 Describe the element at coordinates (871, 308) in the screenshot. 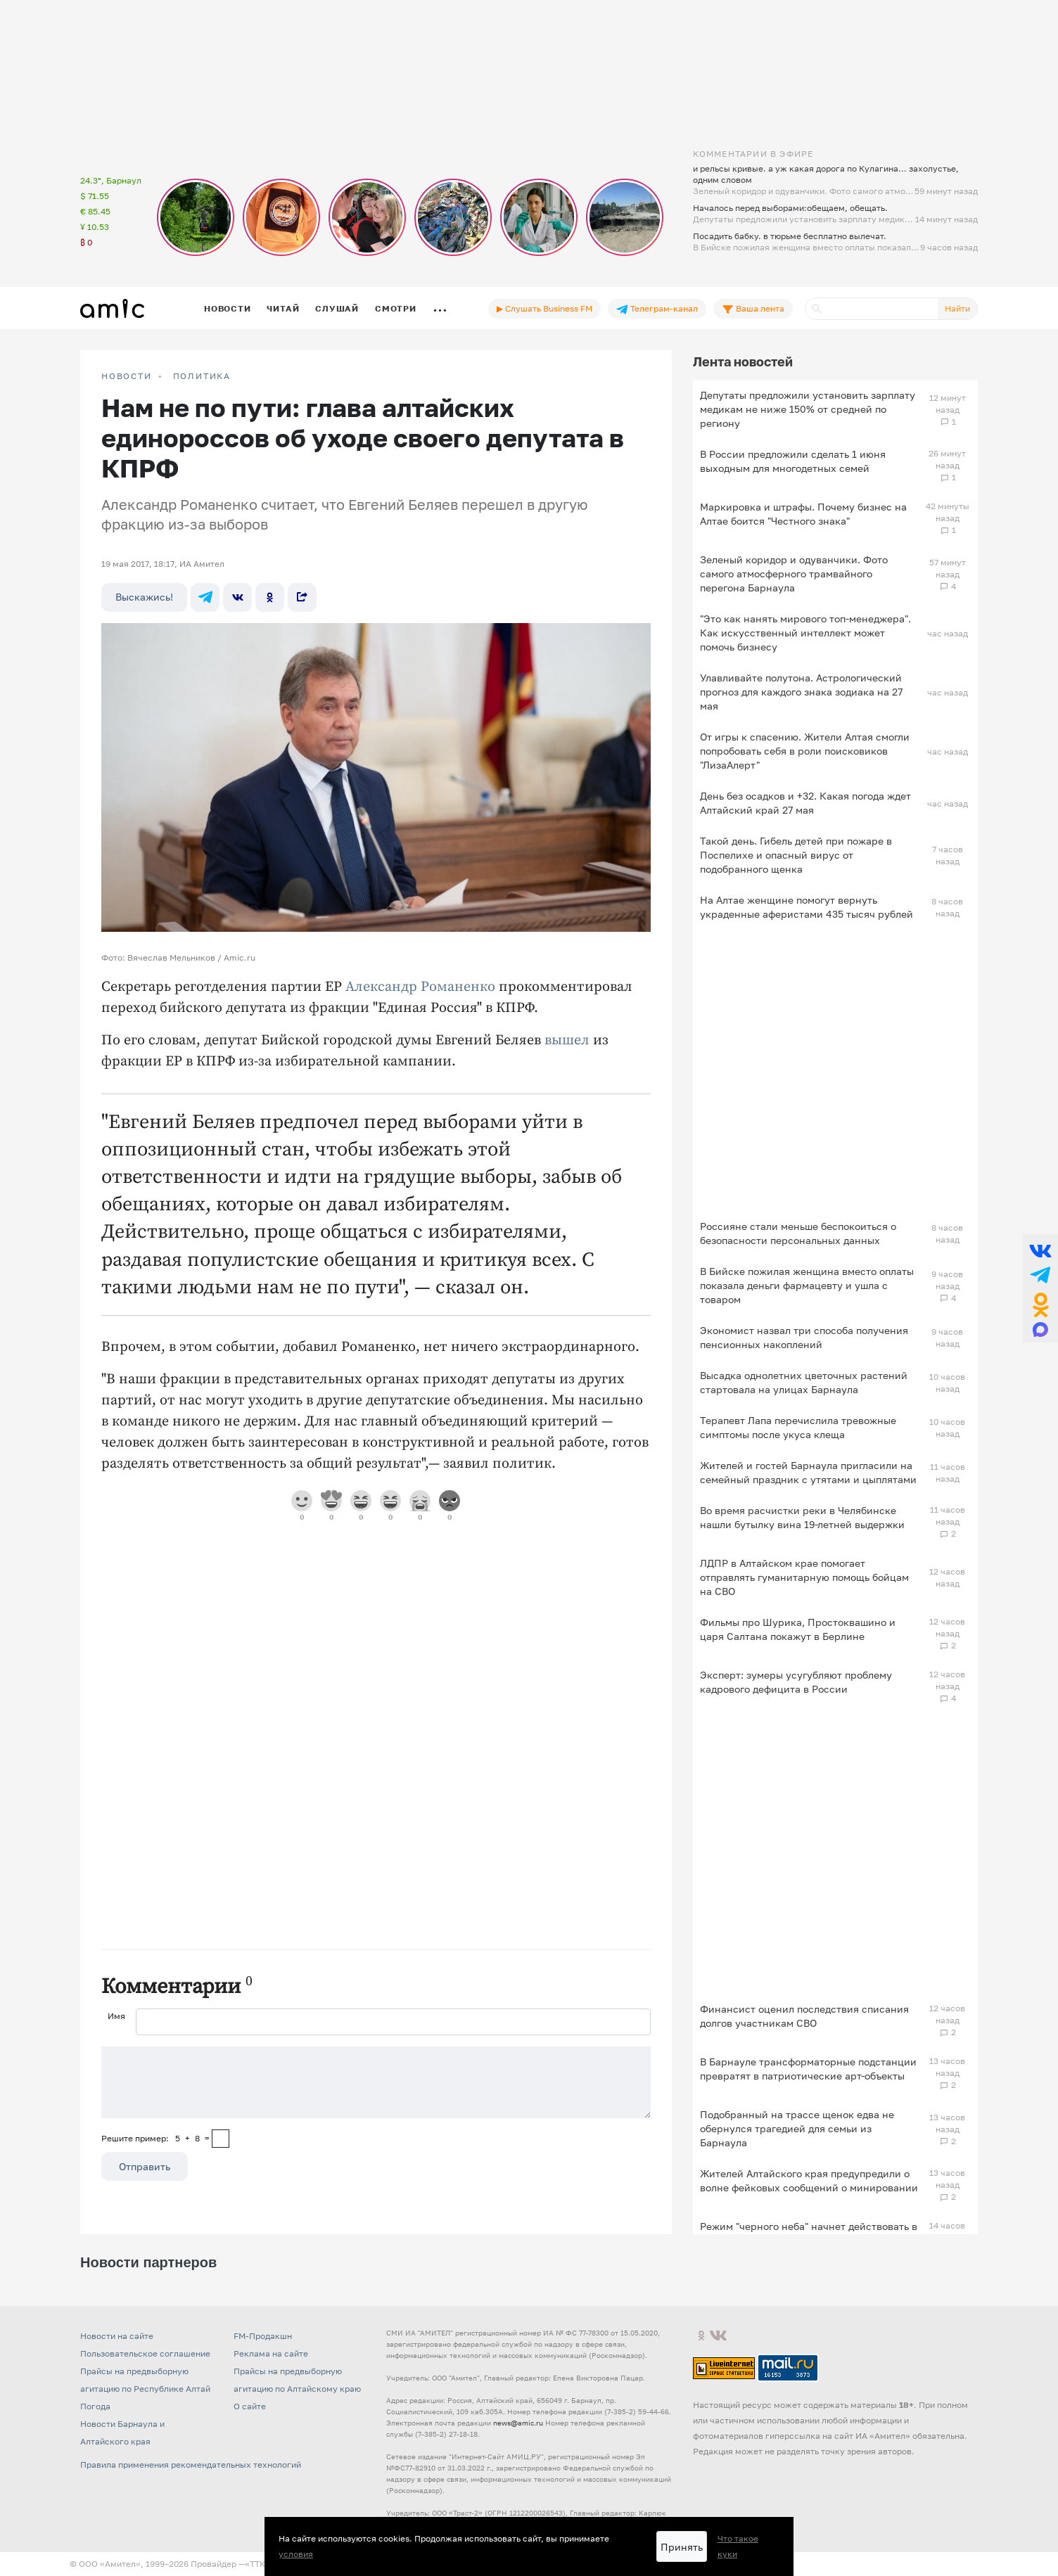

I see `[Поиск]` at that location.